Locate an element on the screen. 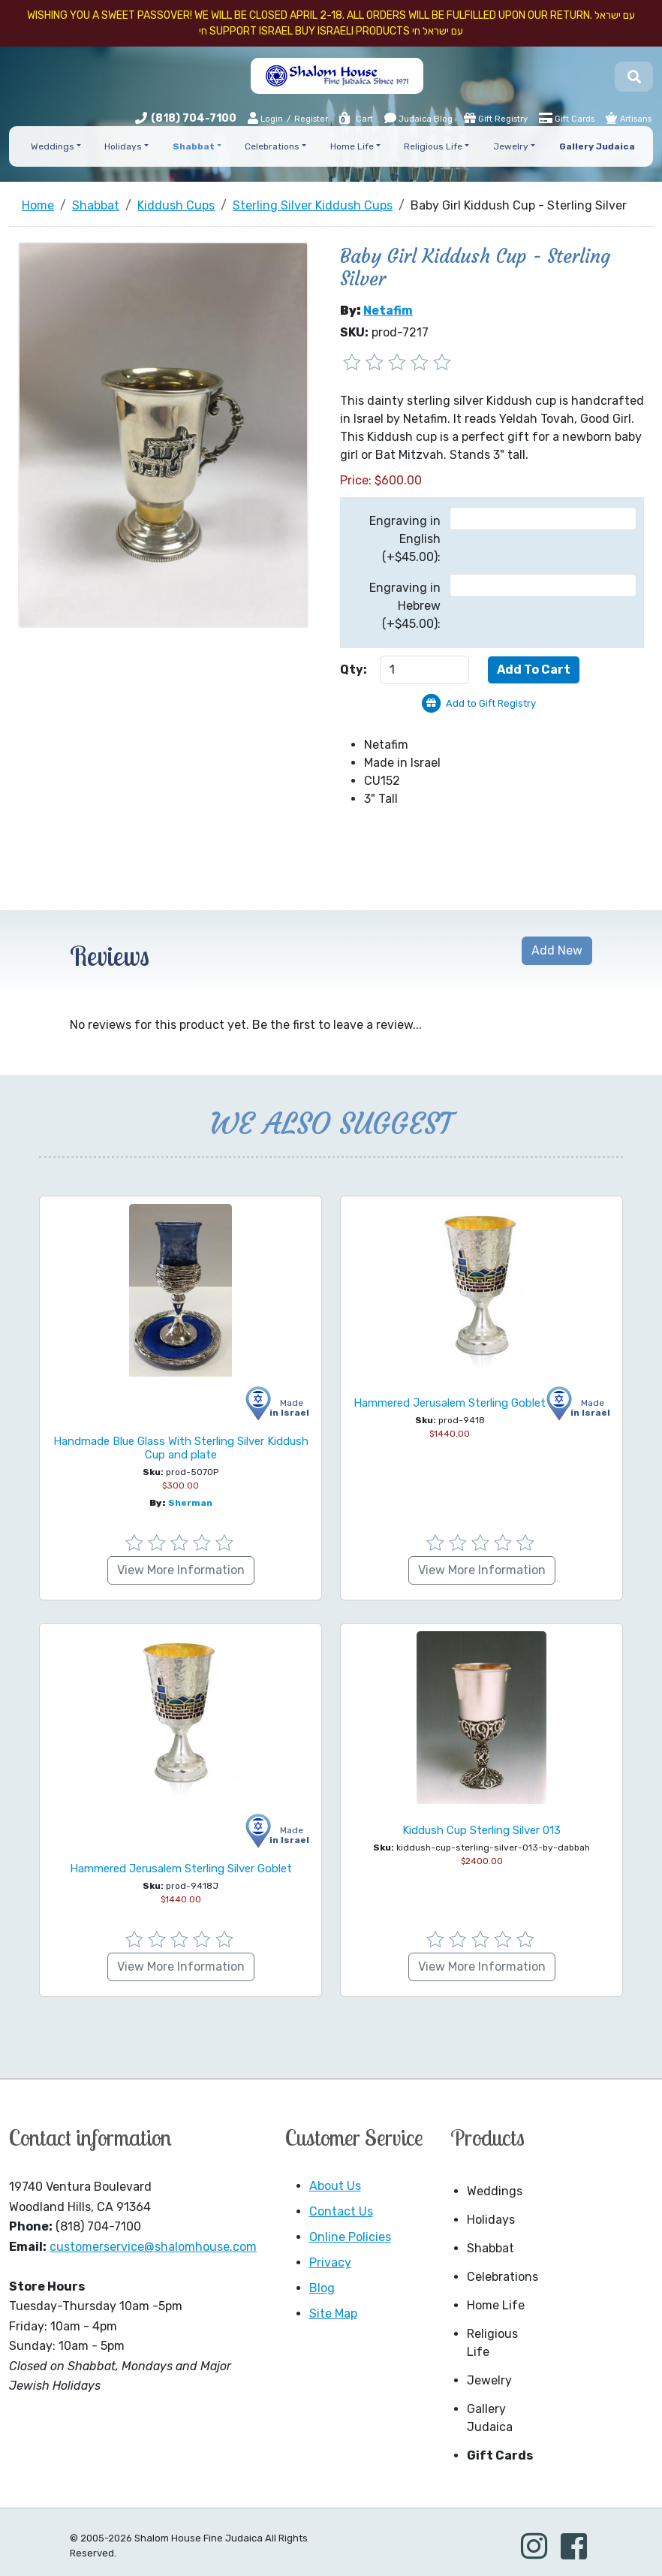 This screenshot has height=2576, width=662. Shabbat [button] is located at coordinates (194, 146).